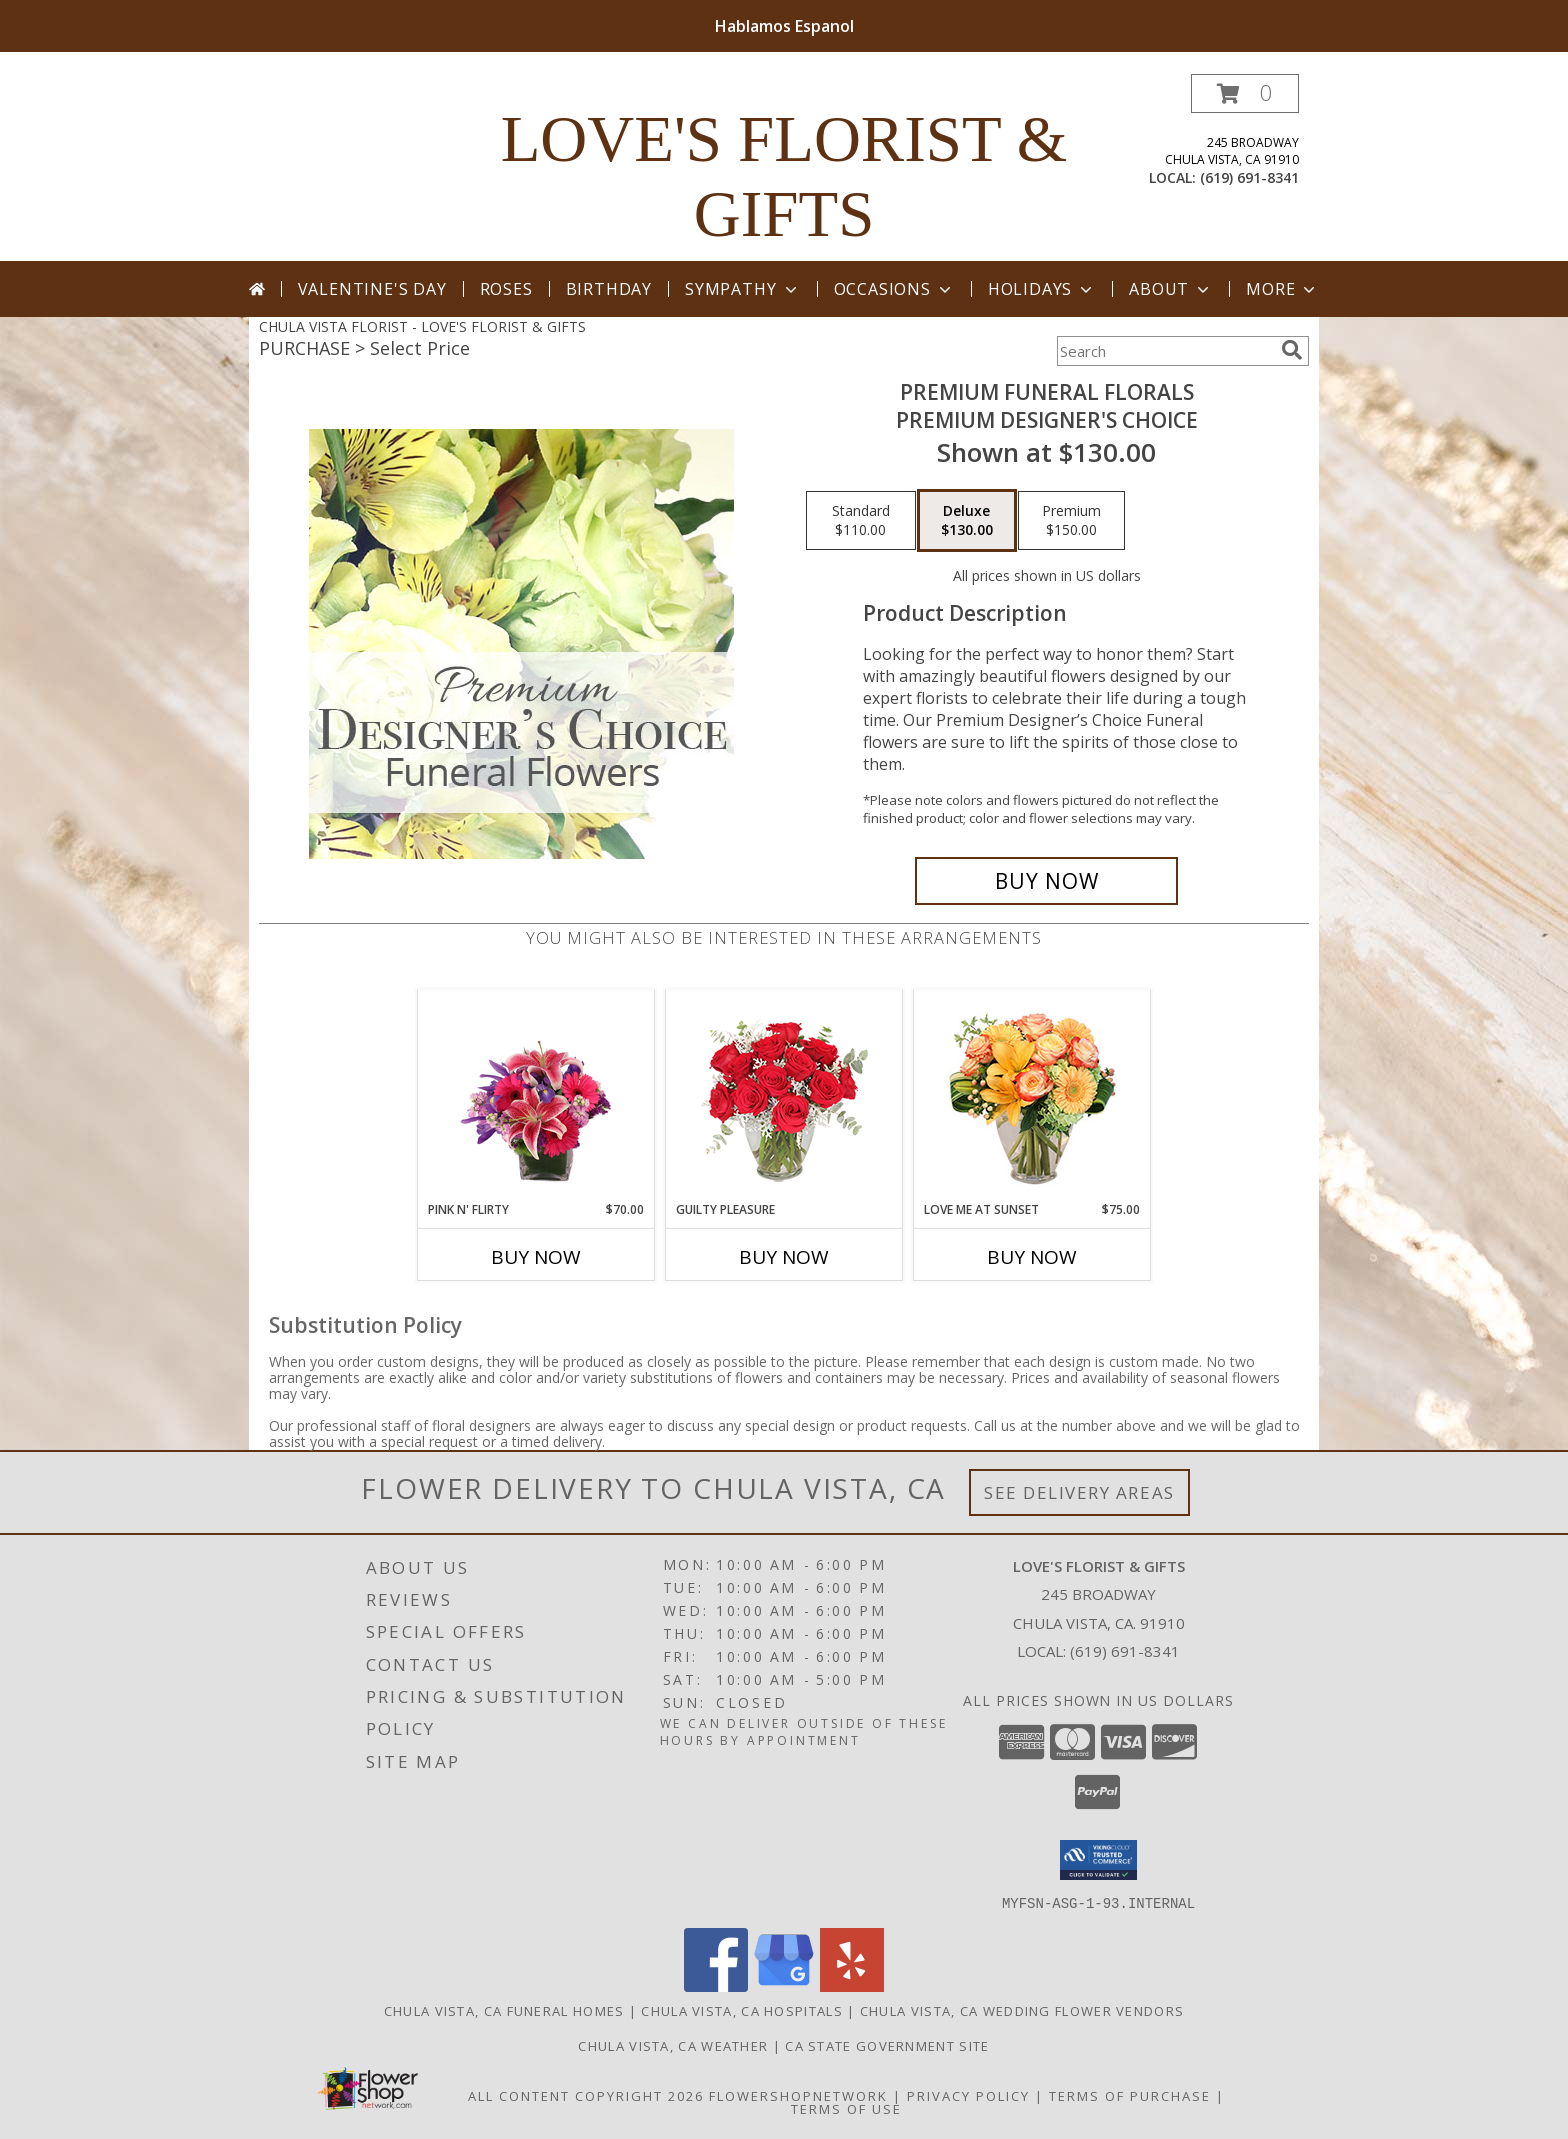 The width and height of the screenshot is (1568, 2139). I want to click on [View Guilty Pleasure Dozen Roses Info], so click(784, 1095).